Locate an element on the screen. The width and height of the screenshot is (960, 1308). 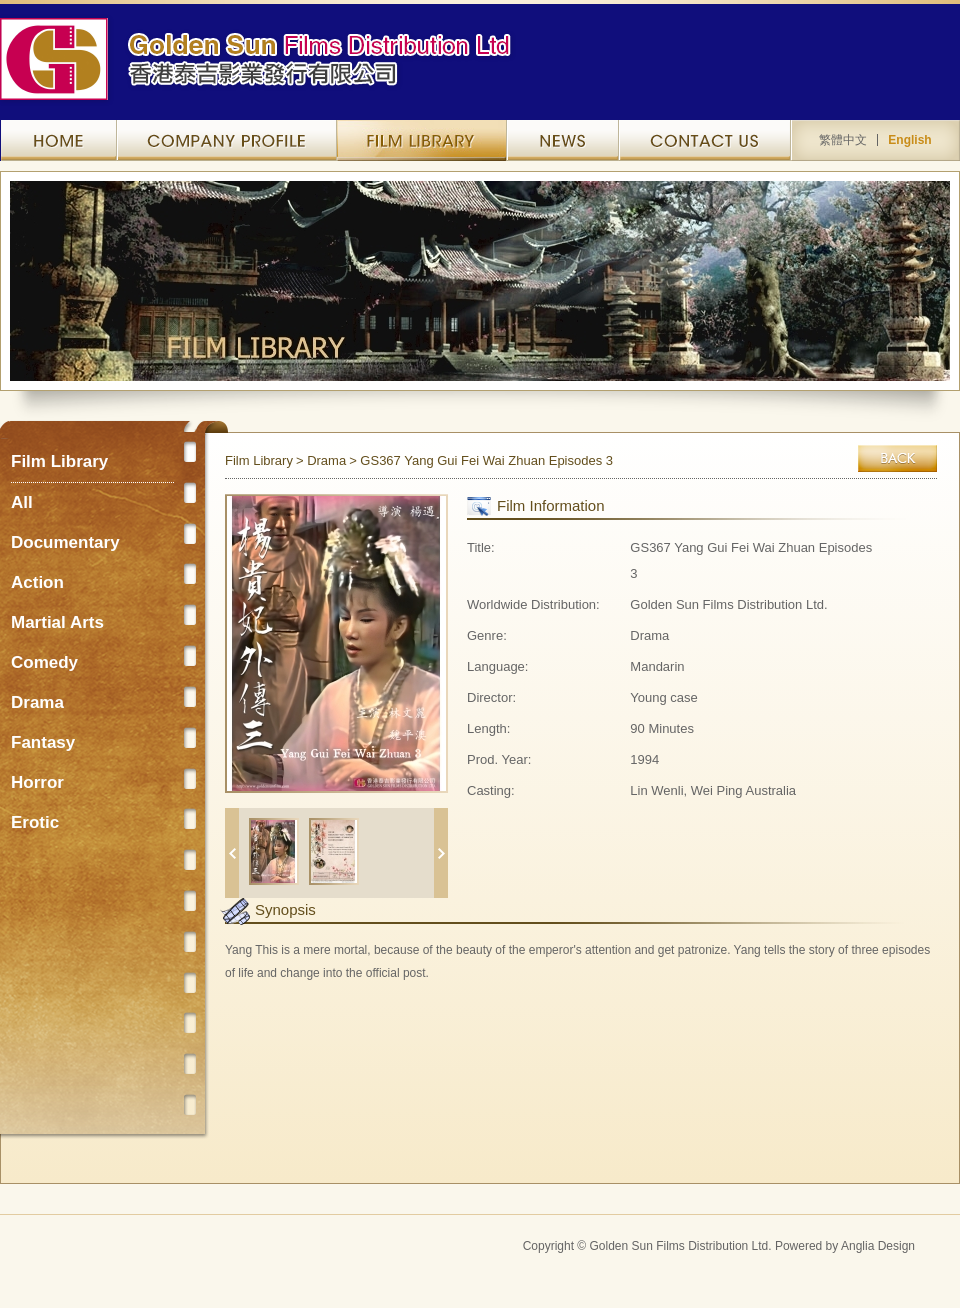
Home is located at coordinates (62, 140).